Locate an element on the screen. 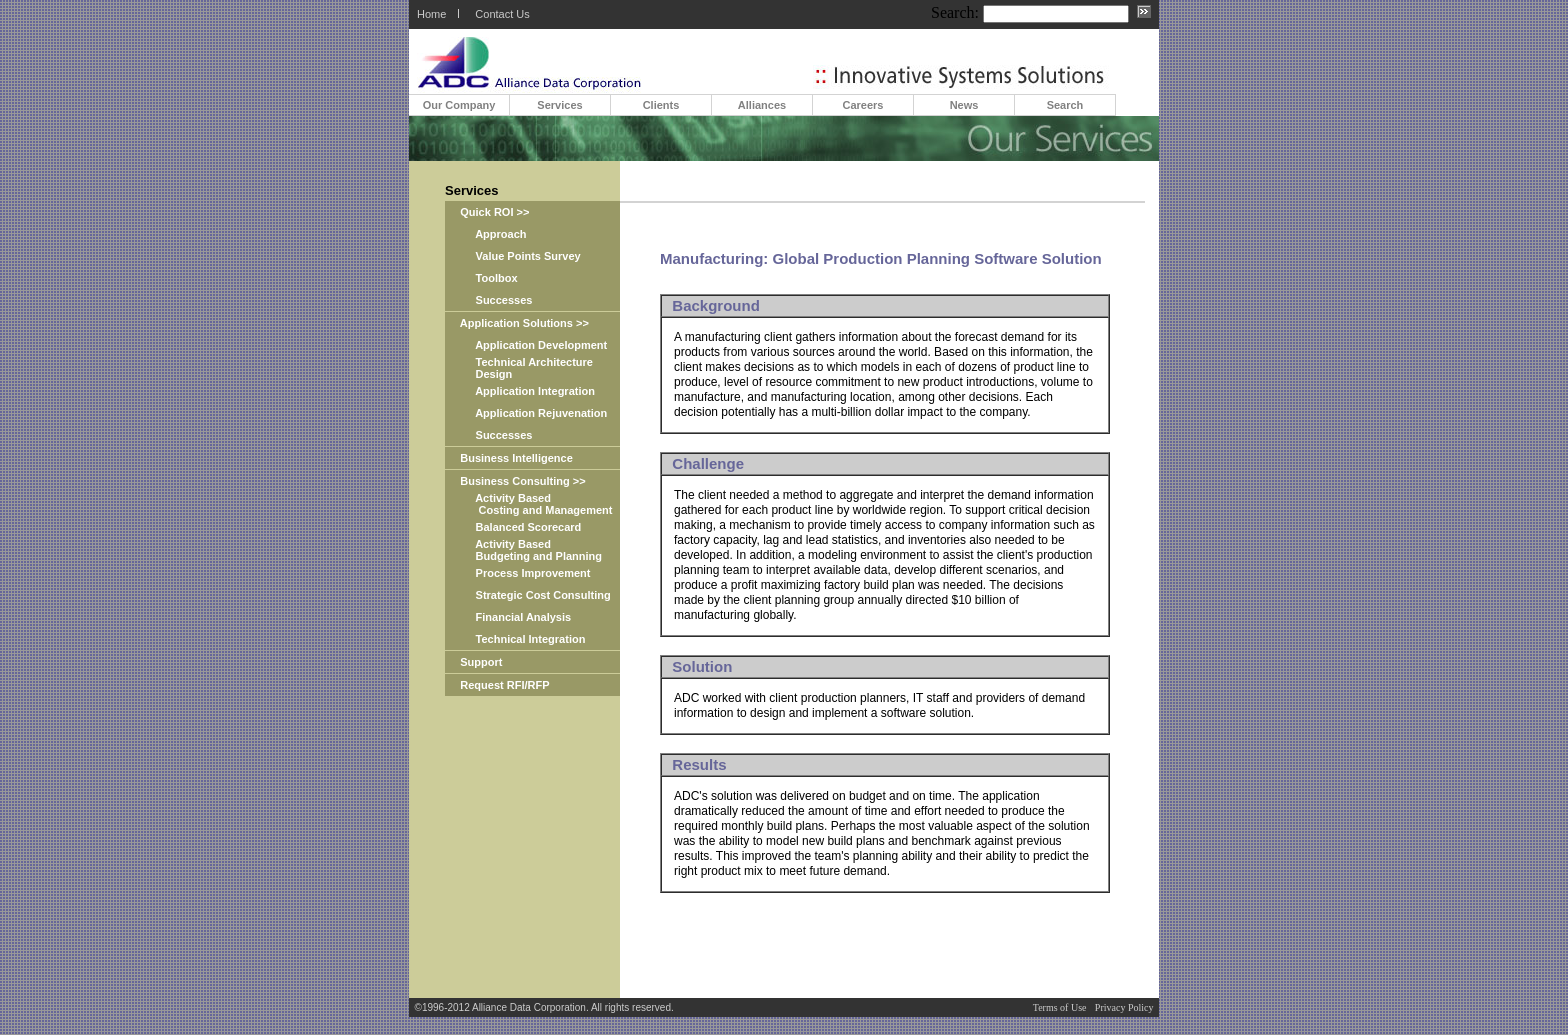 This screenshot has height=1035, width=1568. Privacy Policy is located at coordinates (1124, 1007).